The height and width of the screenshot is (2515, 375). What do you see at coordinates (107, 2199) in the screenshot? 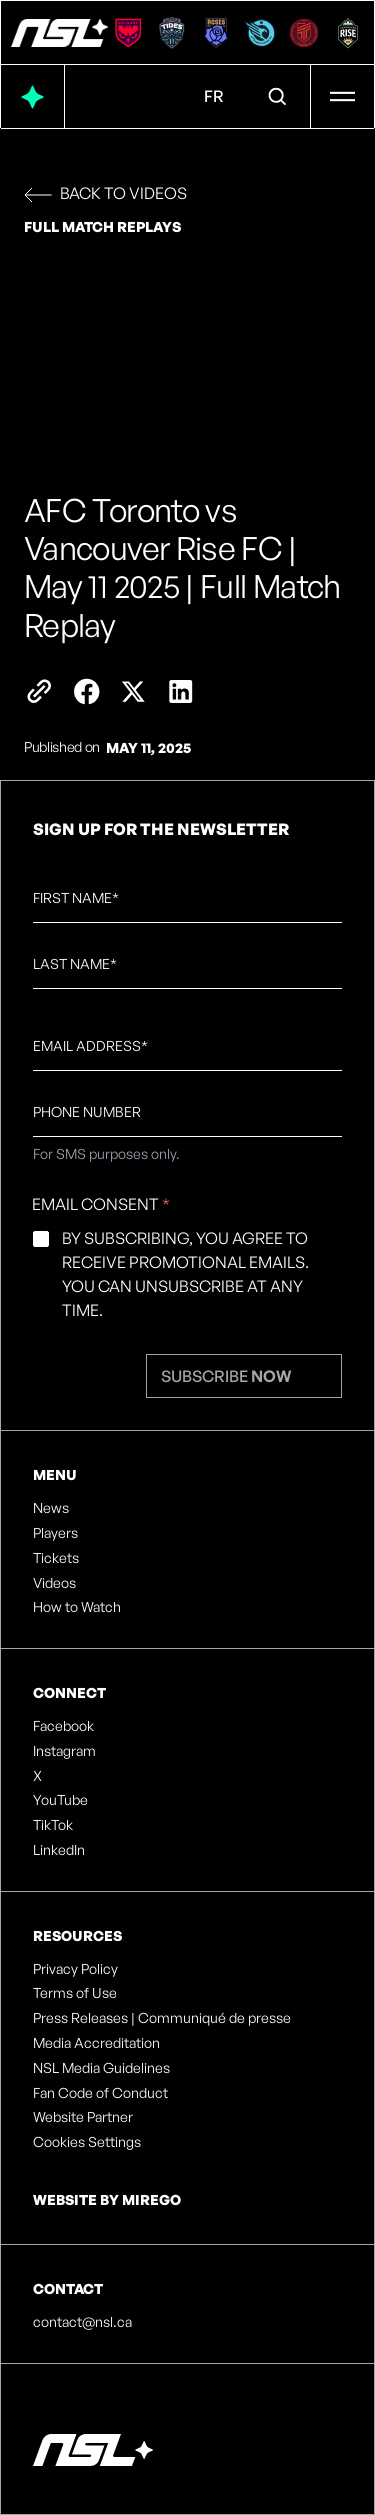
I see `Website by Mirego` at bounding box center [107, 2199].